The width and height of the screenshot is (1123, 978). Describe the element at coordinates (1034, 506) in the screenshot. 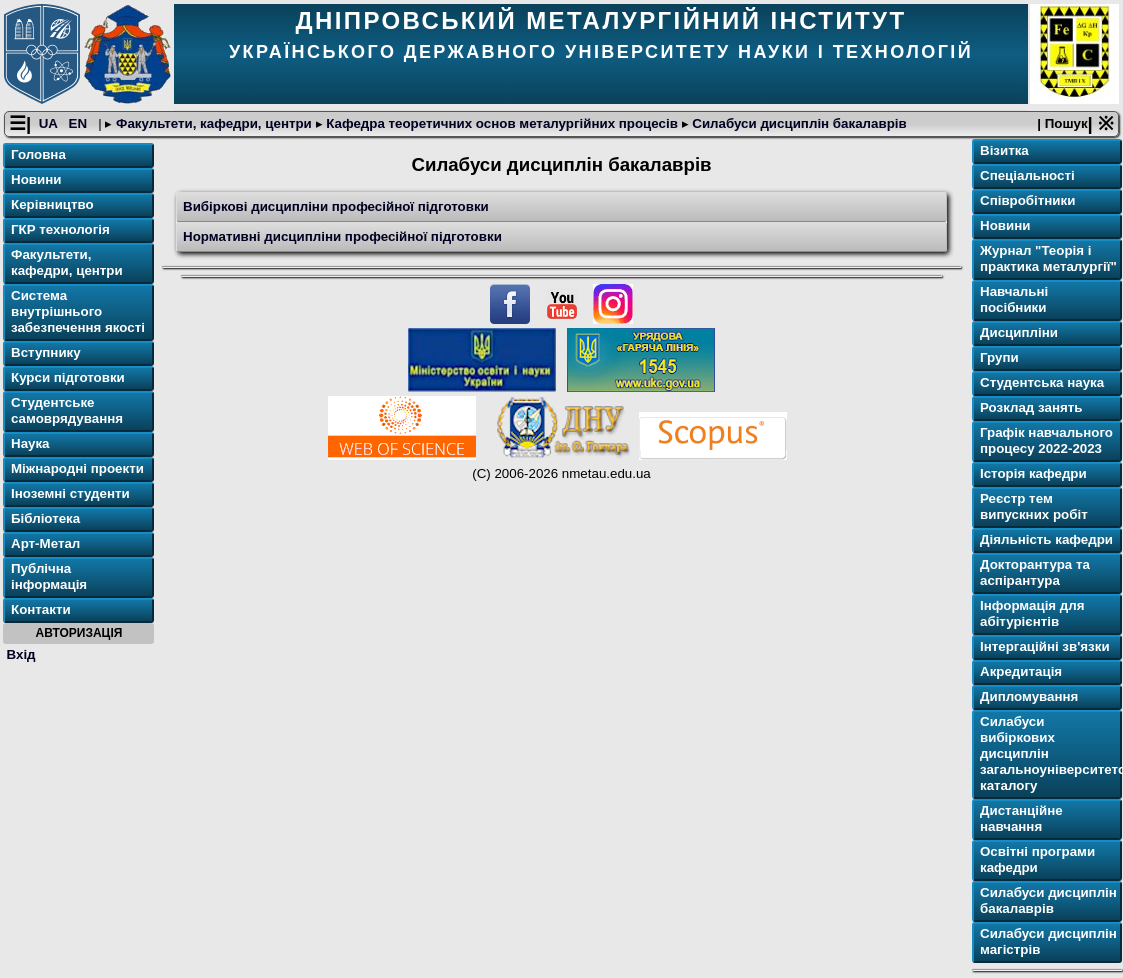

I see `Реєстр тем випускних робіт` at that location.